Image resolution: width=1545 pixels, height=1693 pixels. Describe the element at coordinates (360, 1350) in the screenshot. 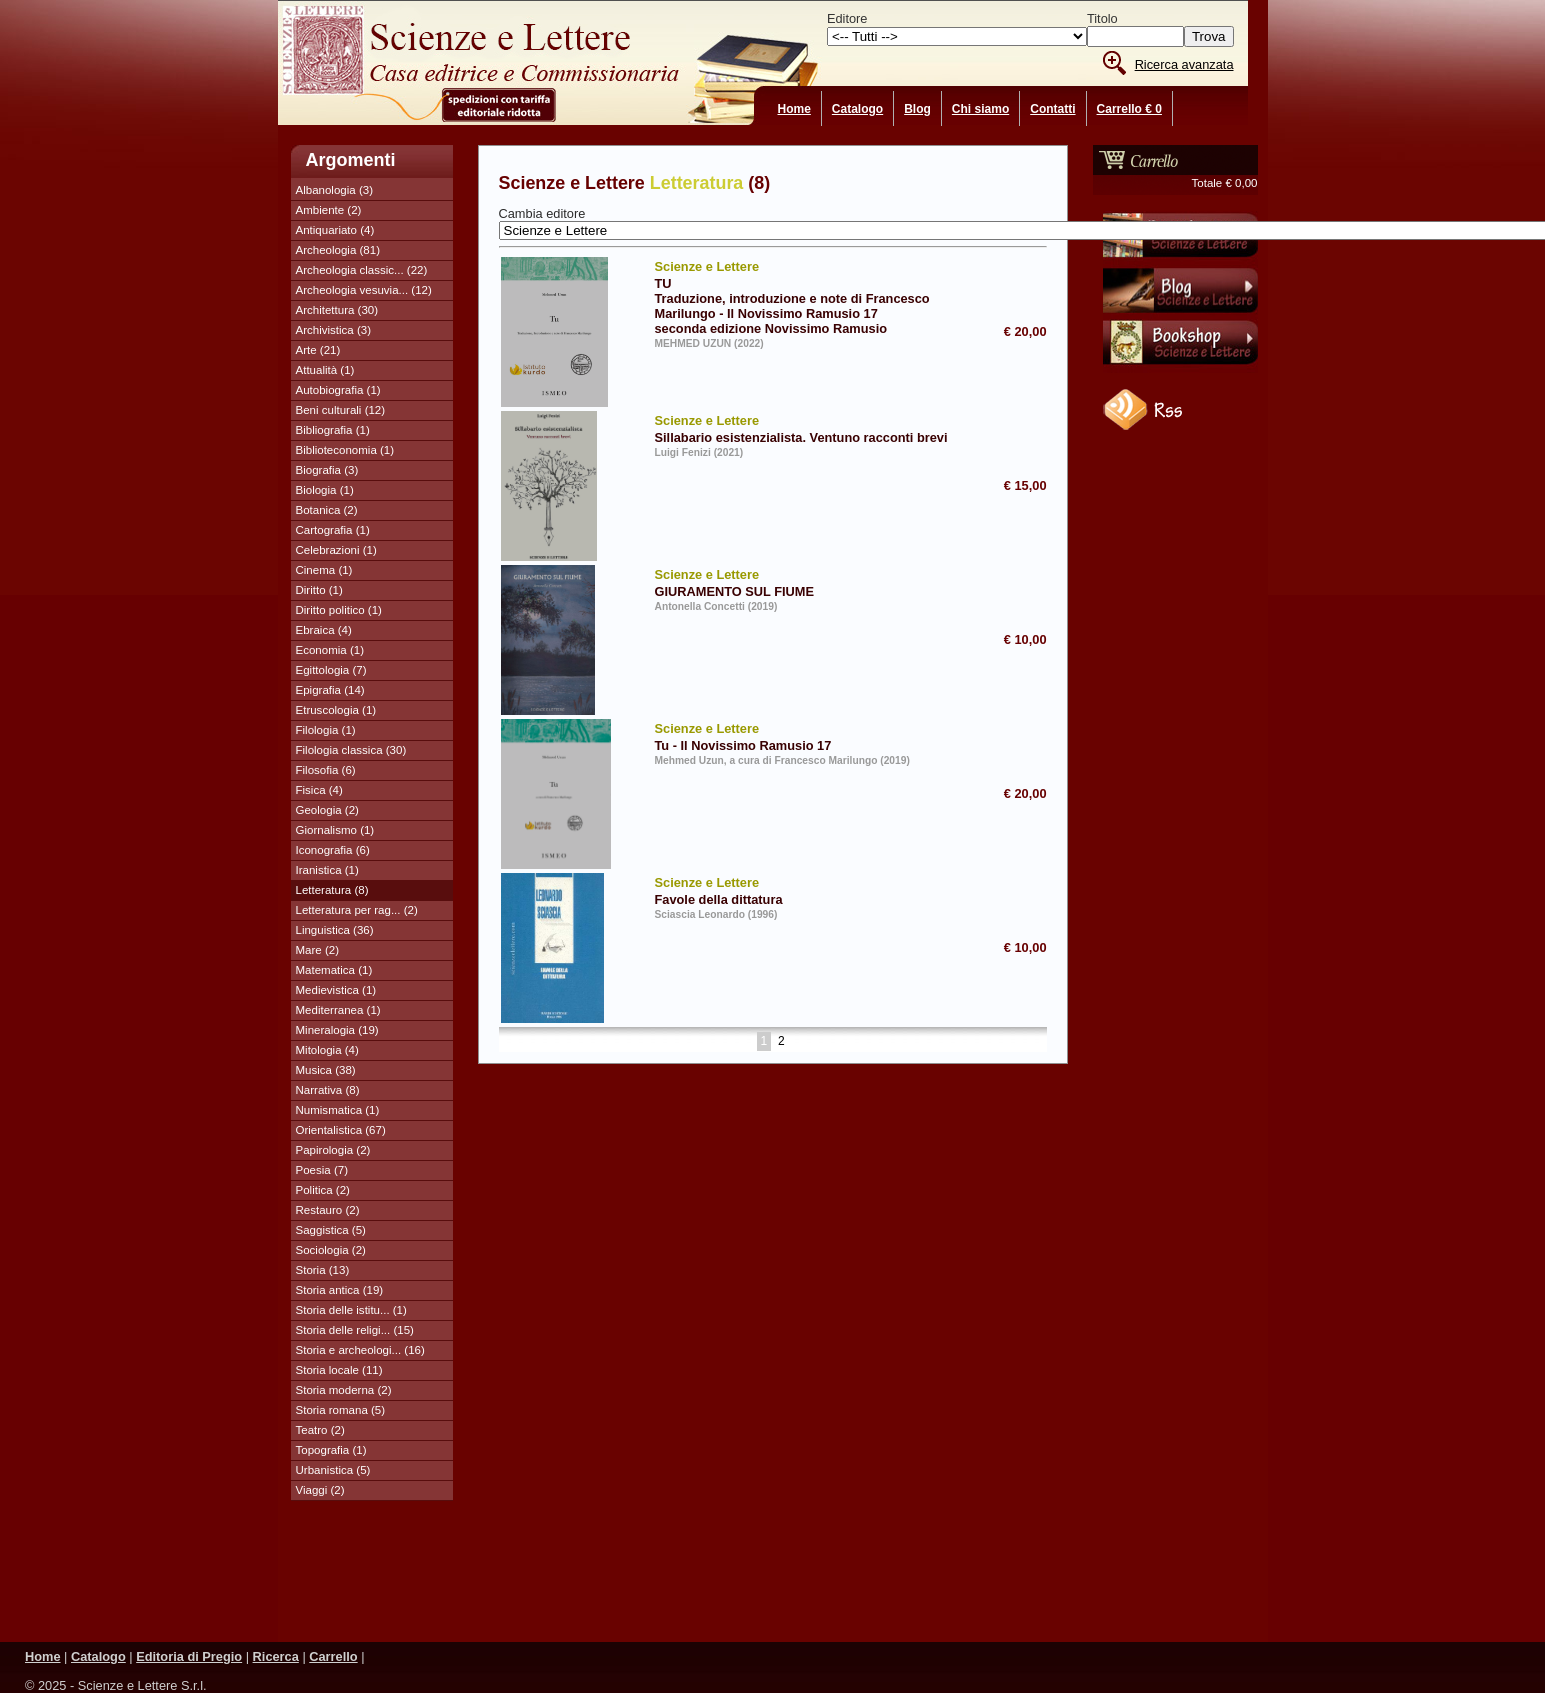

I see `Storia e archeologi... (16)` at that location.